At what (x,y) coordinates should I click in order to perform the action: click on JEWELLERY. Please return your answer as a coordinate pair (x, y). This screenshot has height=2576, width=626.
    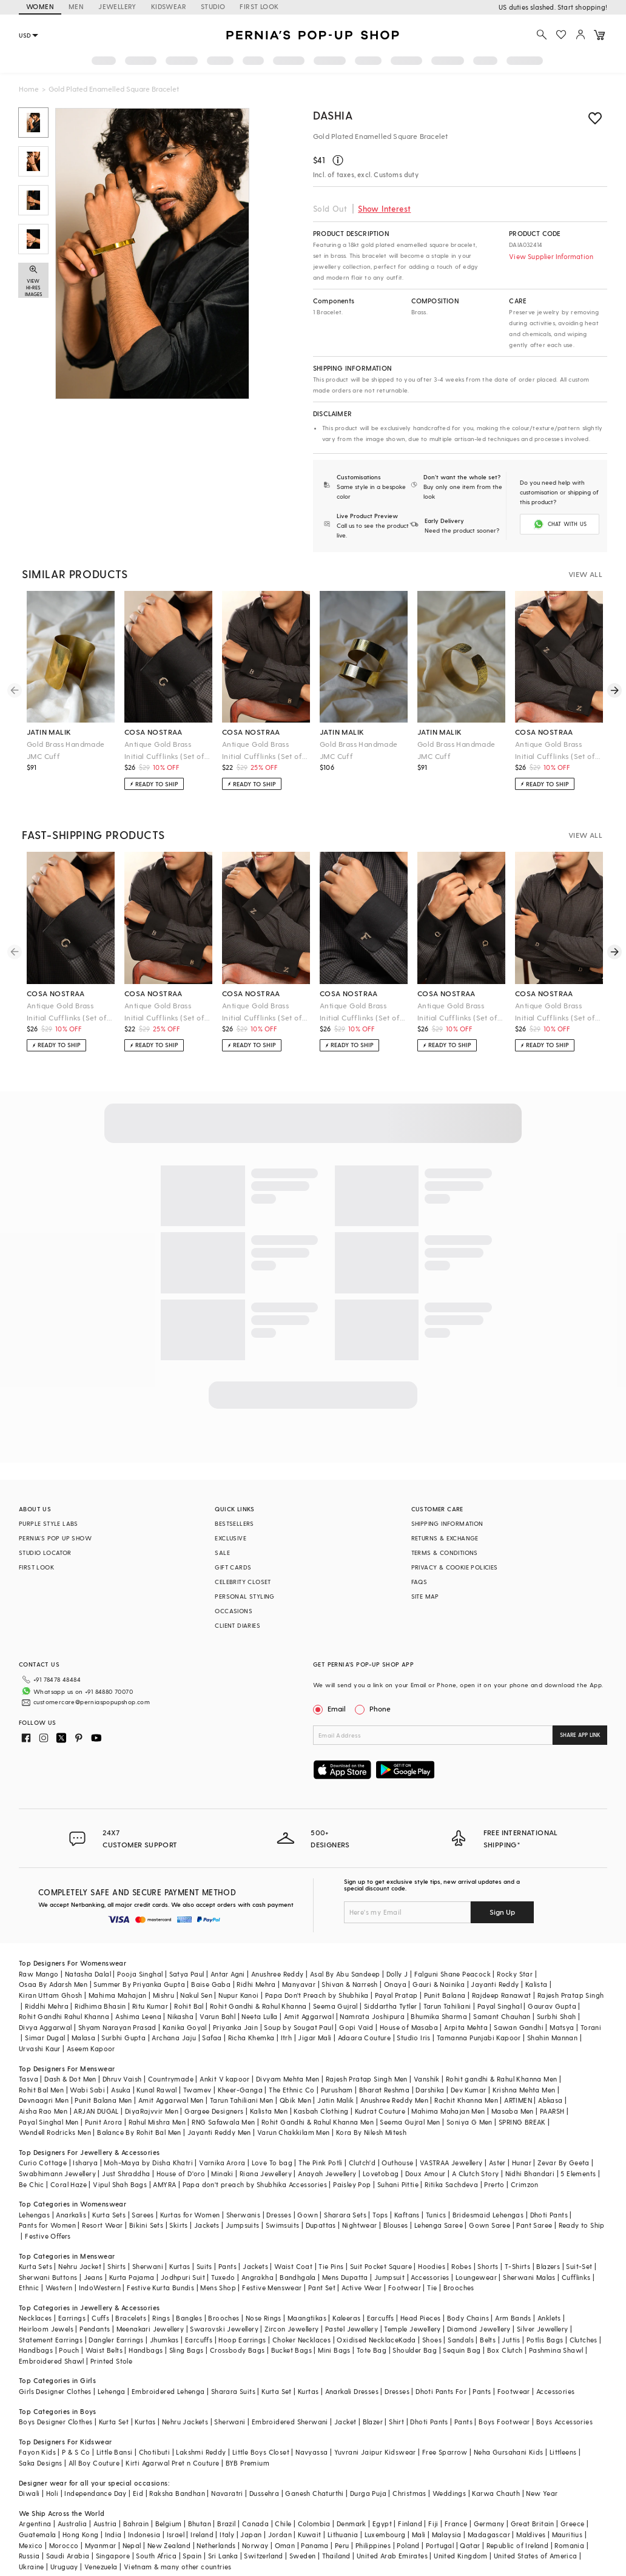
    Looking at the image, I should click on (117, 6).